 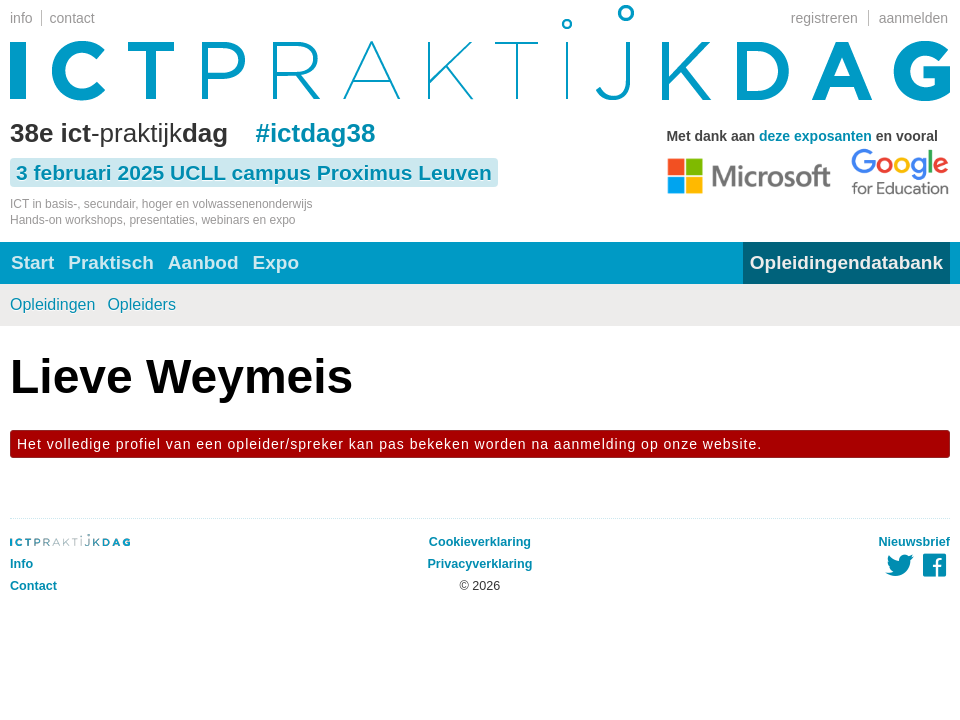 I want to click on Opleidingen, so click(x=52, y=304).